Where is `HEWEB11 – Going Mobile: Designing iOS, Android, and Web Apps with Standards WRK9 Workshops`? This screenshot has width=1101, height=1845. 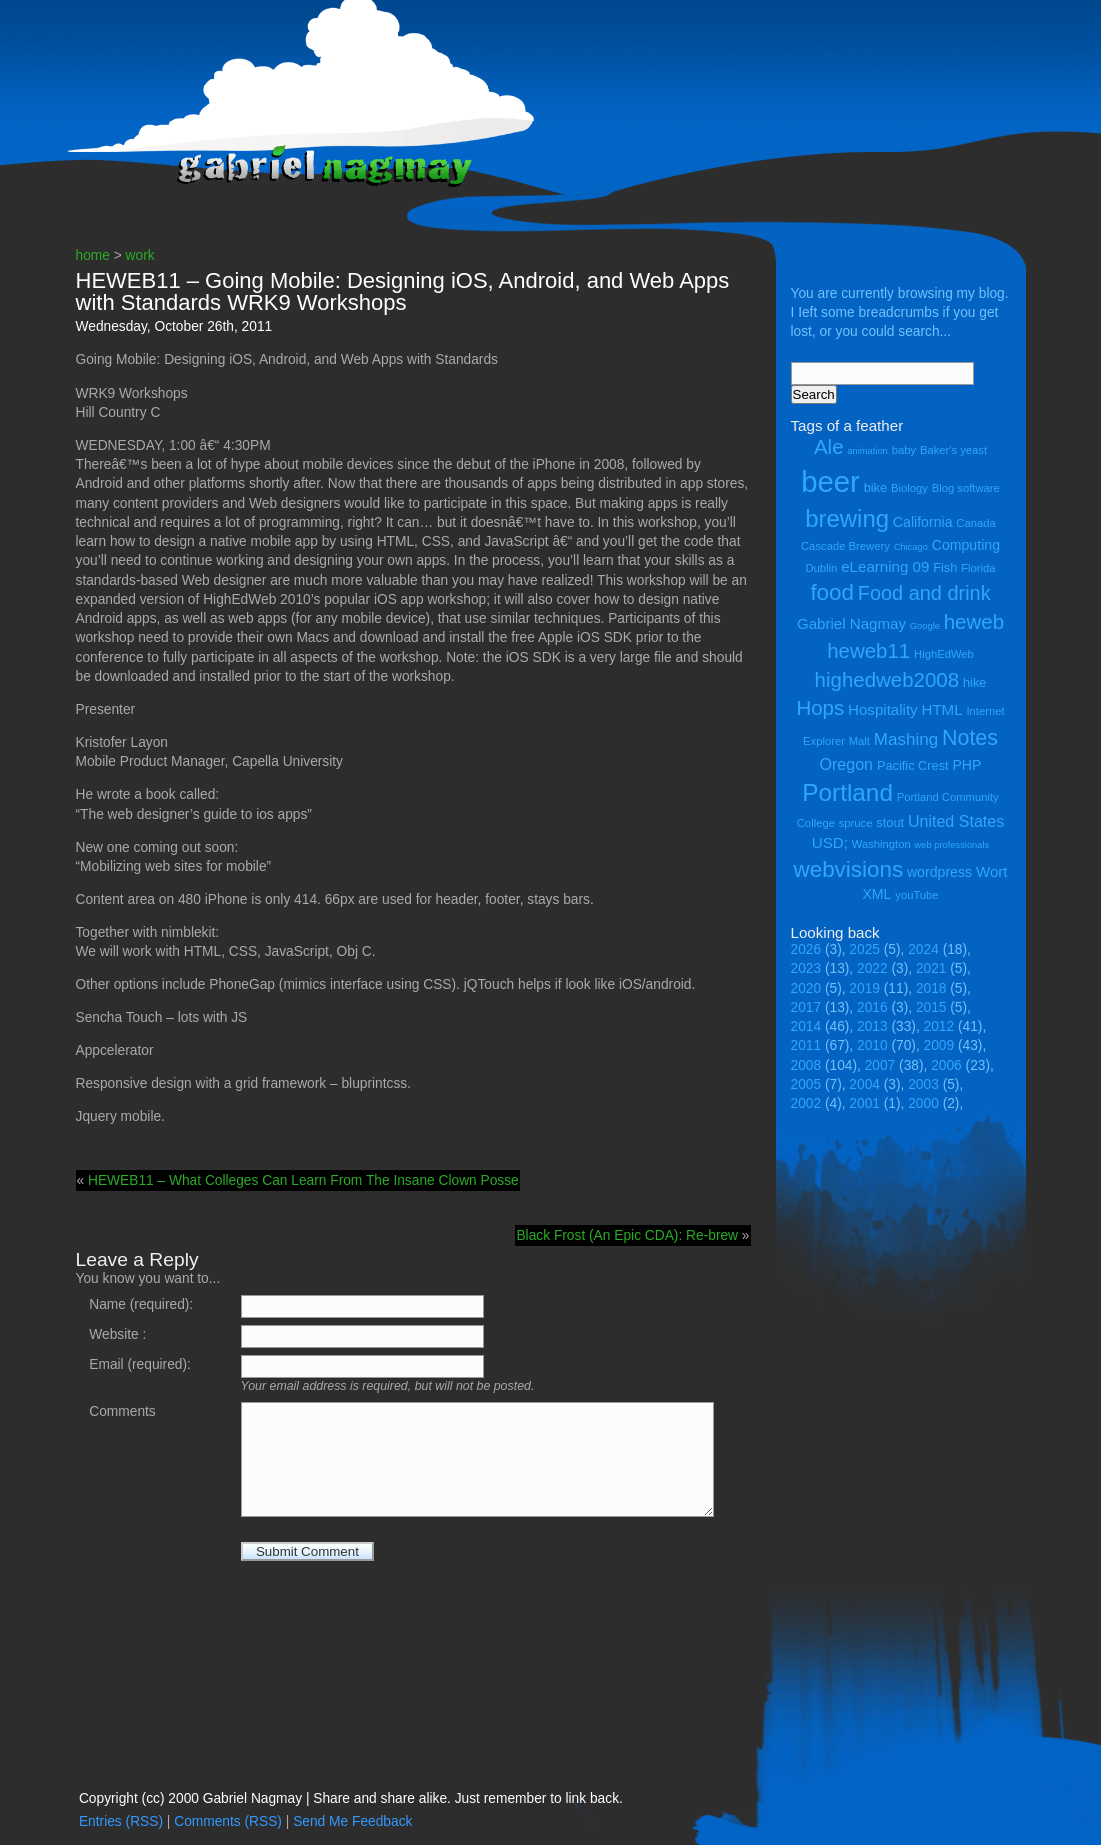
HEWEB11 – Going Mobile: Designing iOS, Android, and Web Apps with Standards WRK9 Workshops is located at coordinates (403, 291).